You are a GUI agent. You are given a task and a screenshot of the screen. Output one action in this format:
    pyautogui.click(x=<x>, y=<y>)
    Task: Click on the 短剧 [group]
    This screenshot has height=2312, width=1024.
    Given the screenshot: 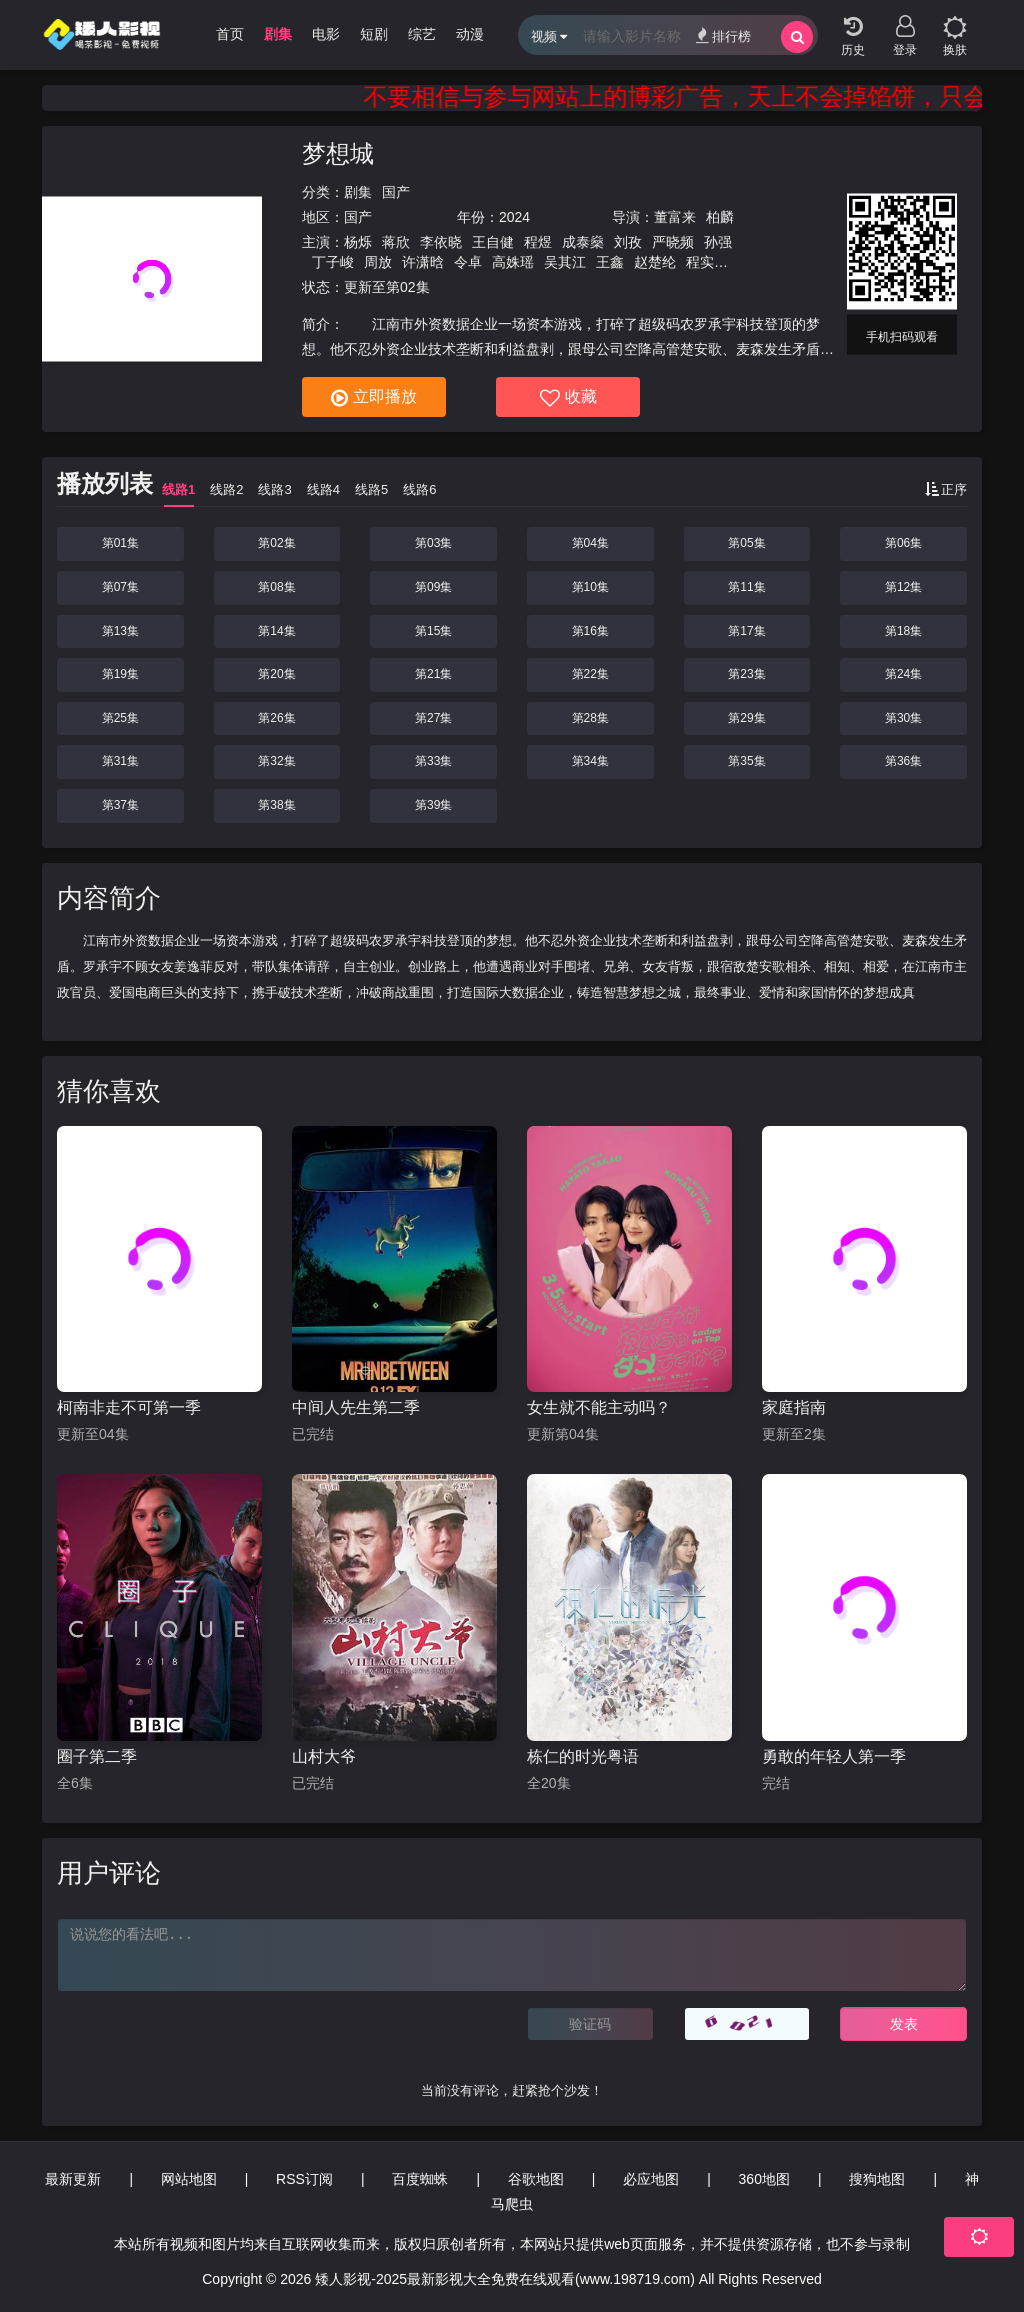 What is the action you would take?
    pyautogui.click(x=374, y=34)
    